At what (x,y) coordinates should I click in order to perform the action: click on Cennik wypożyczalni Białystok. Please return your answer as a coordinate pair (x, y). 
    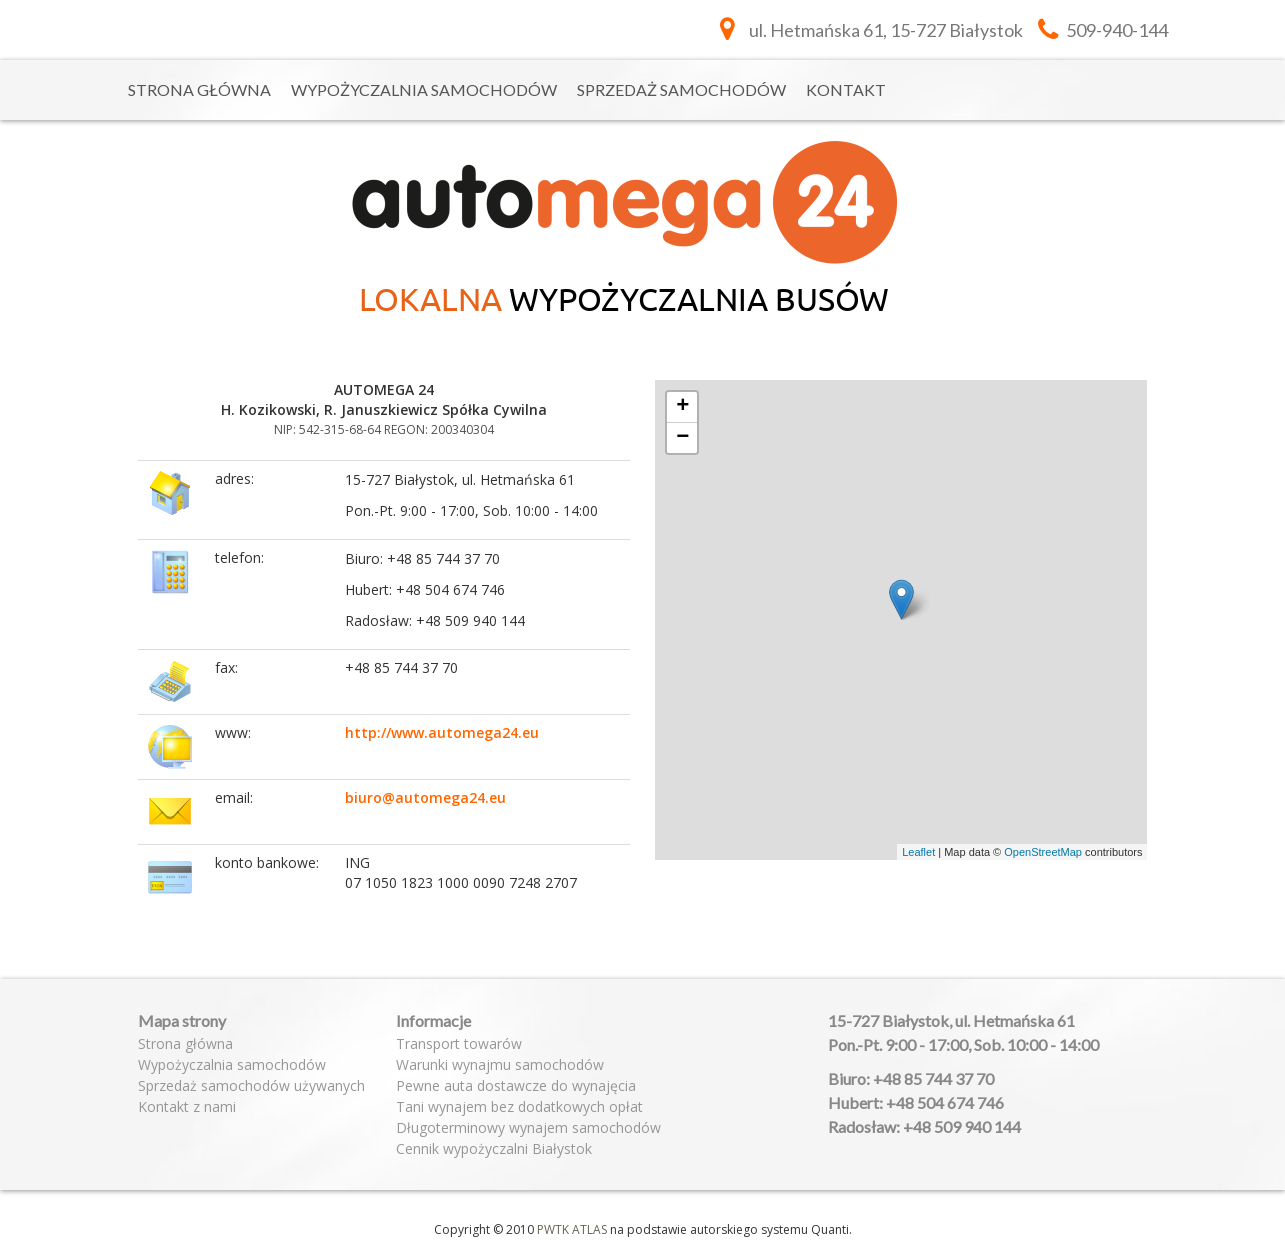
    Looking at the image, I should click on (494, 1148).